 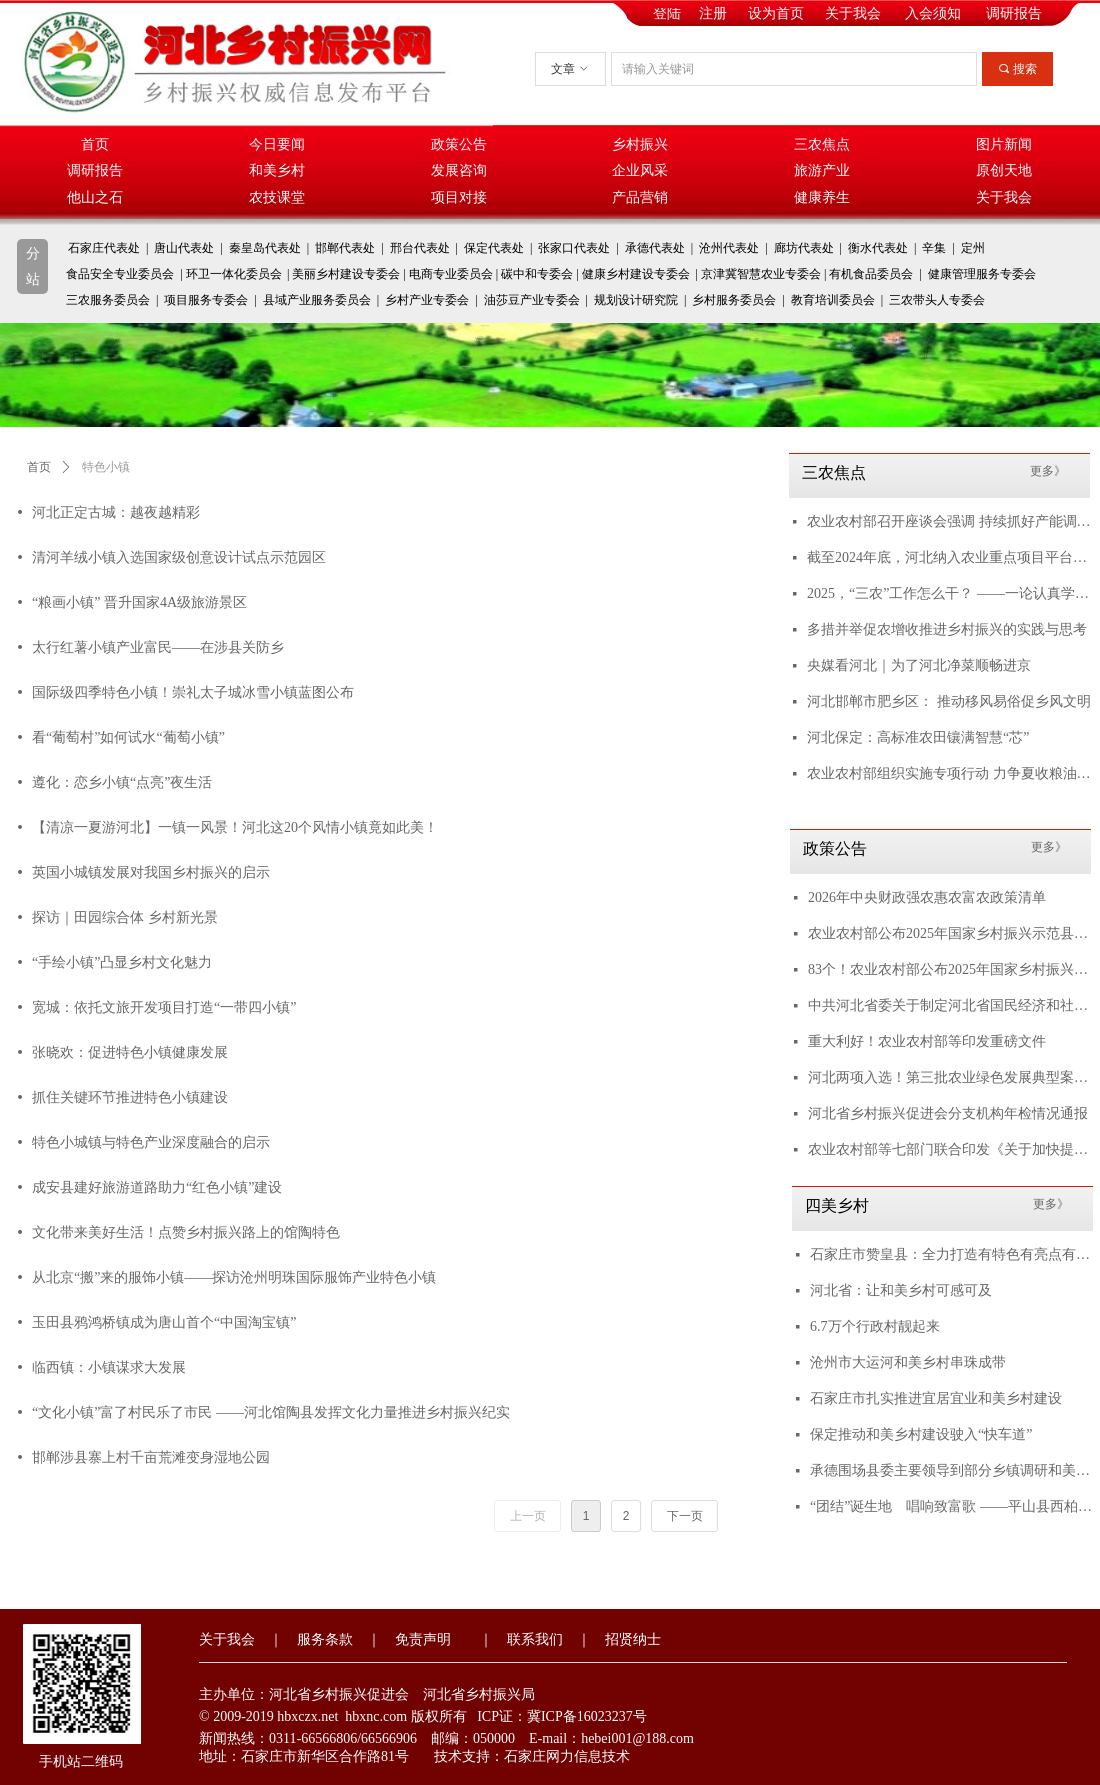 I want to click on 太行红薯小镇产业富民——在涉县关防乡, so click(x=158, y=647).